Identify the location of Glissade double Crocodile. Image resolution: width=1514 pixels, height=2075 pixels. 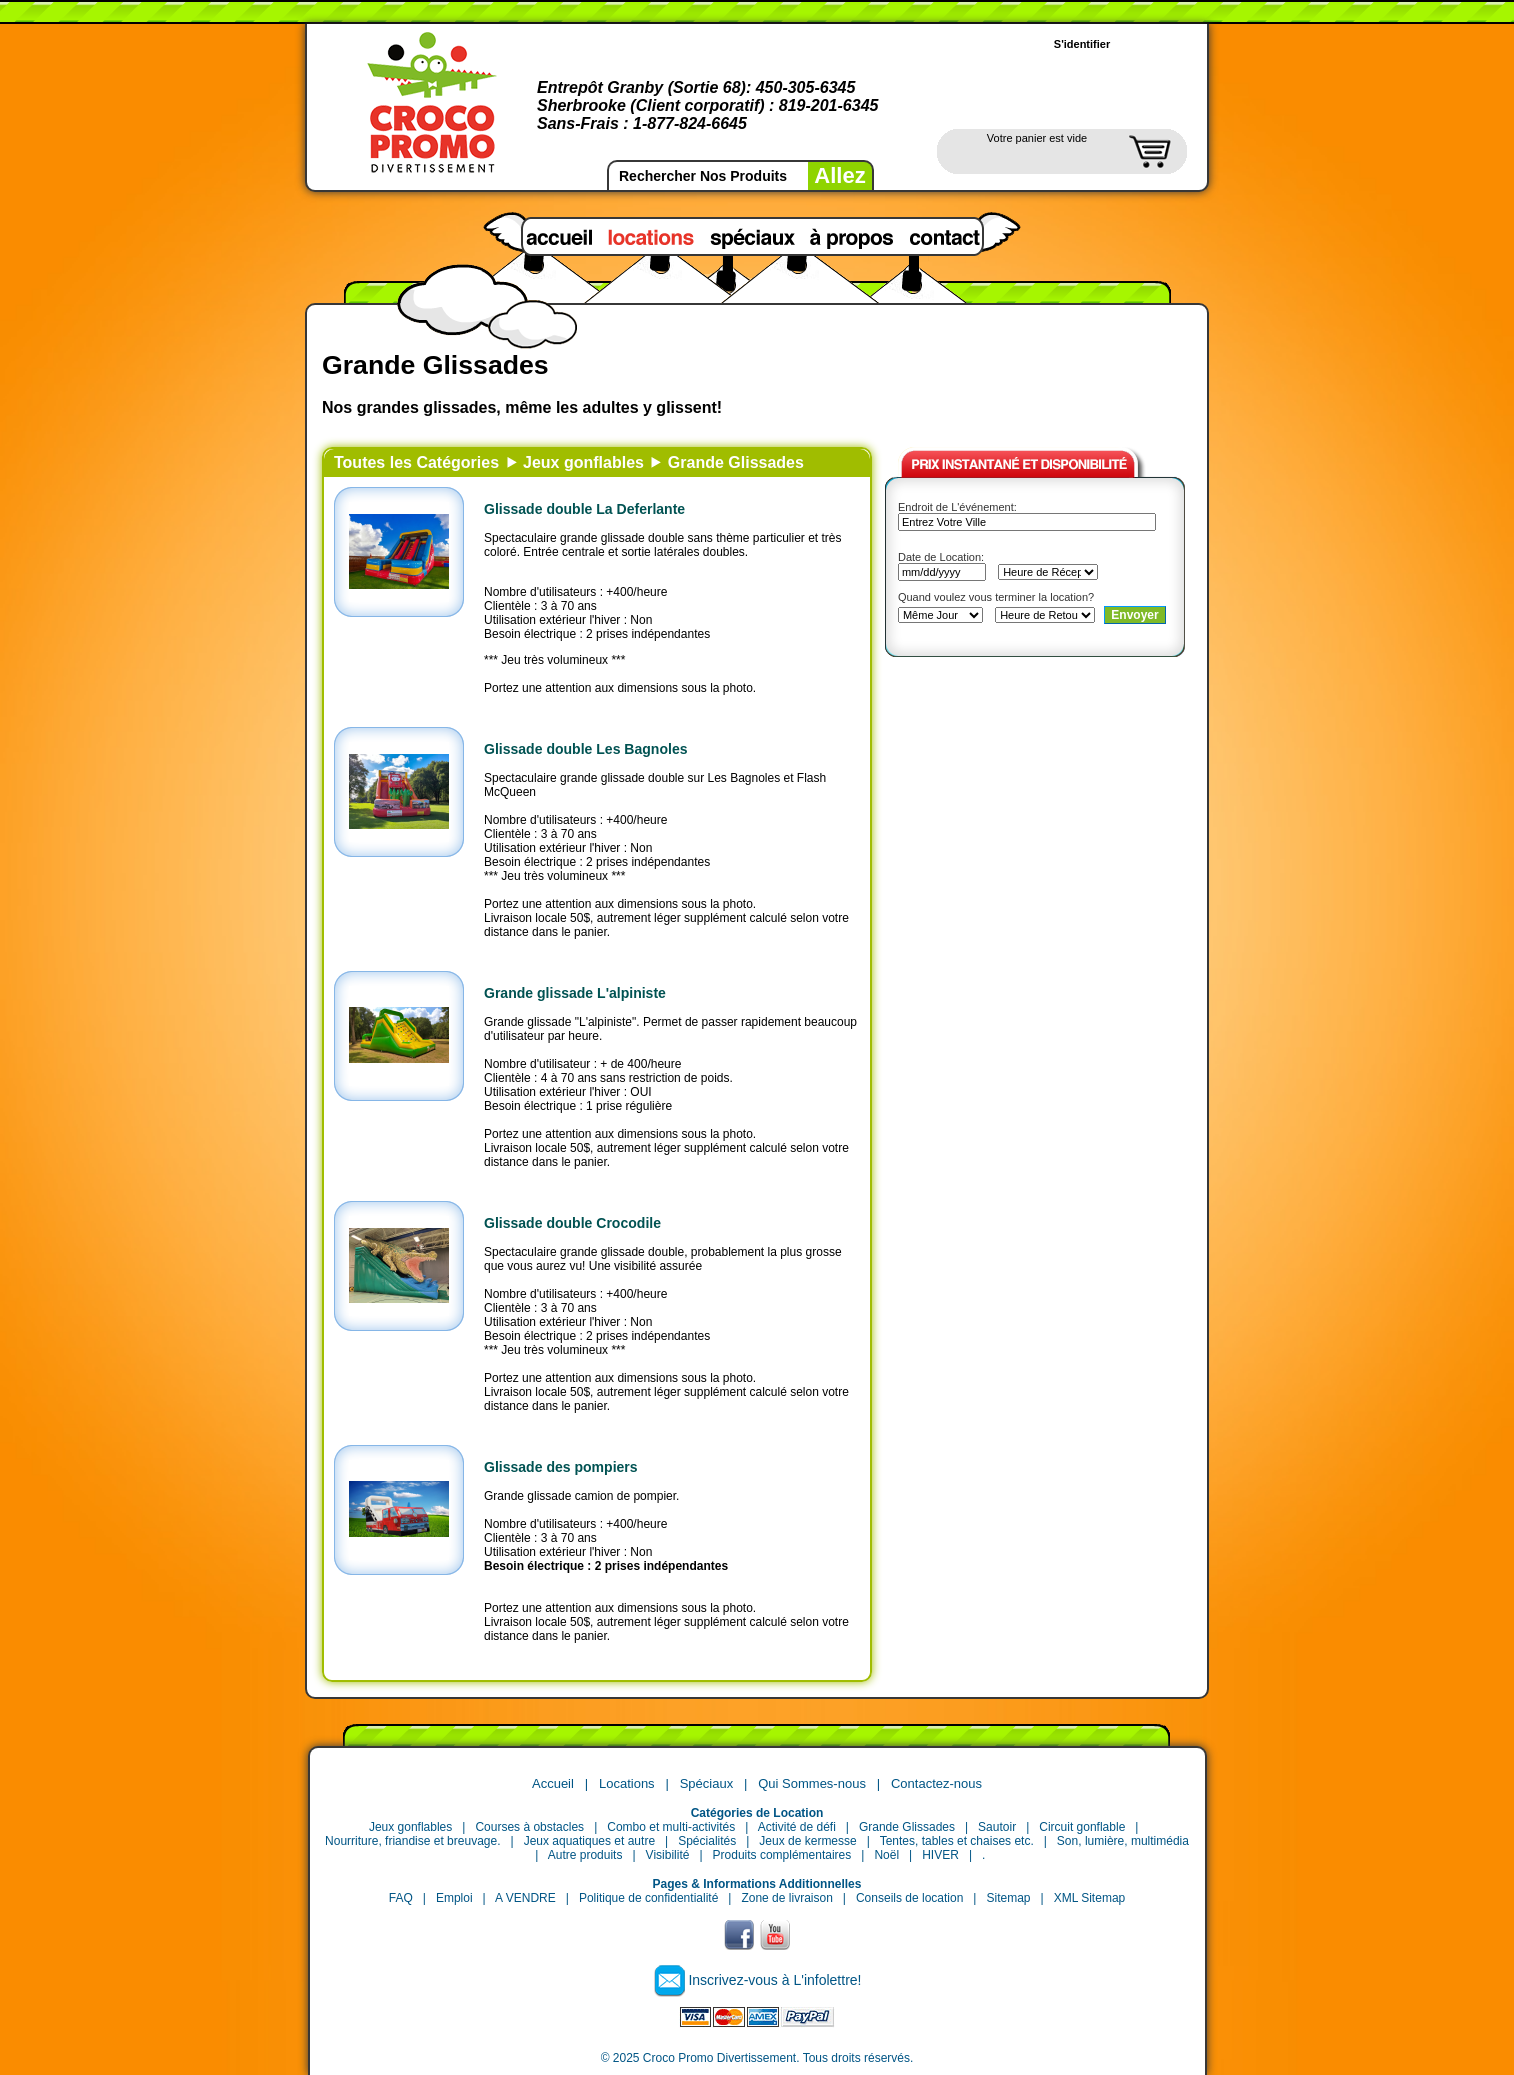
(572, 1223).